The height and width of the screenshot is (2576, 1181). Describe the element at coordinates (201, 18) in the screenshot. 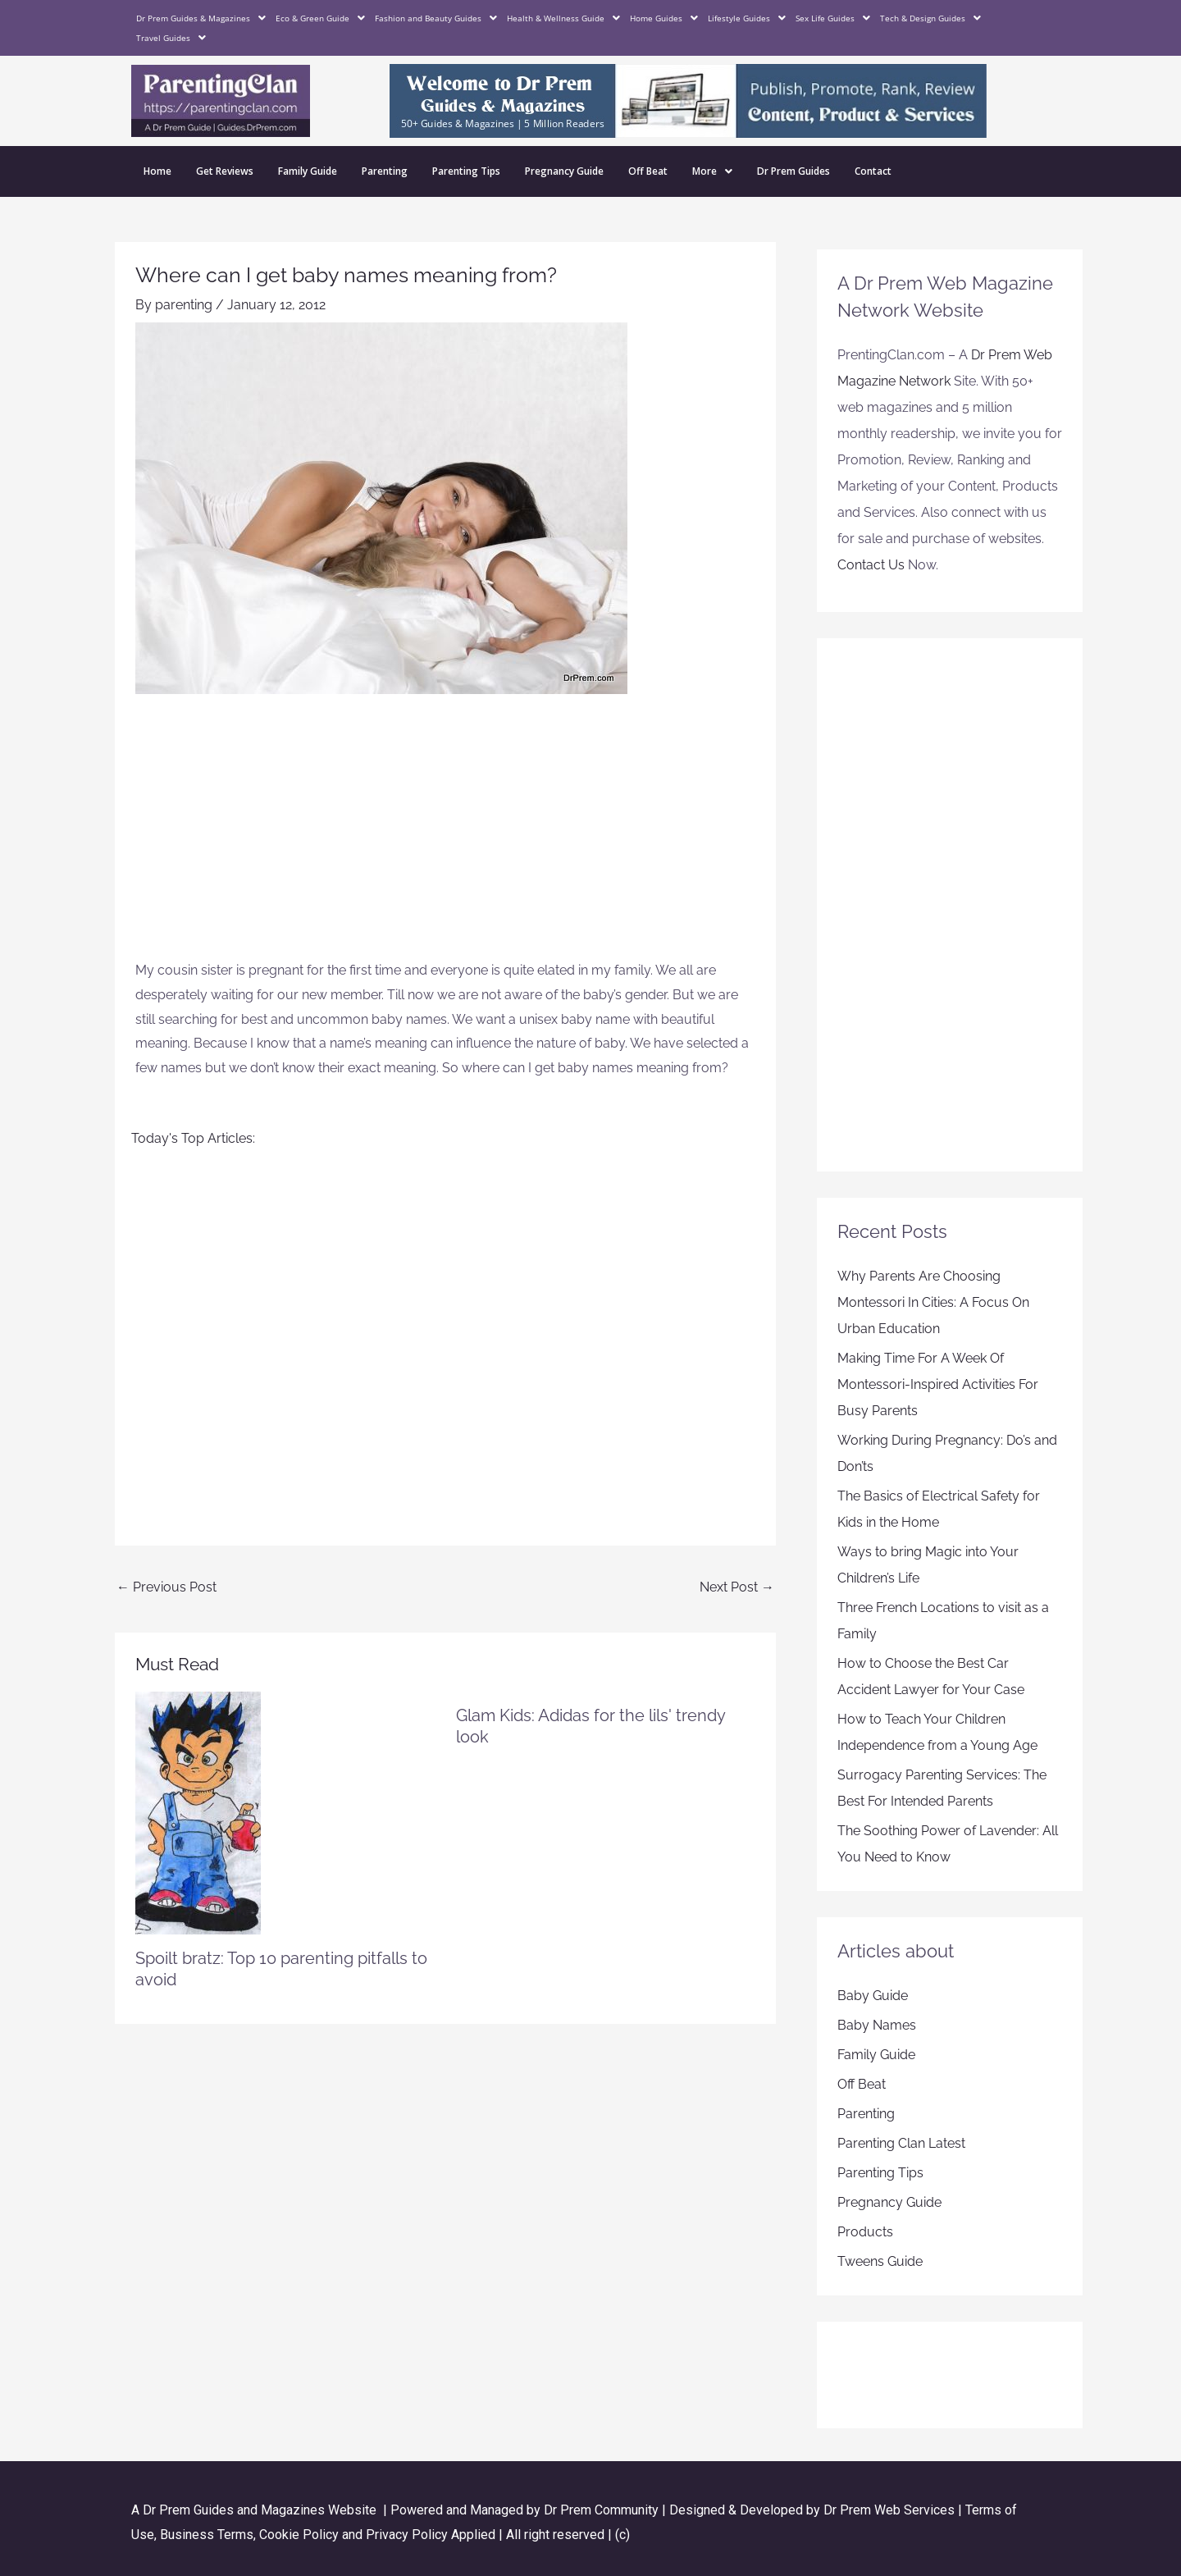

I see `Dr Prem Guides & Magazines` at that location.